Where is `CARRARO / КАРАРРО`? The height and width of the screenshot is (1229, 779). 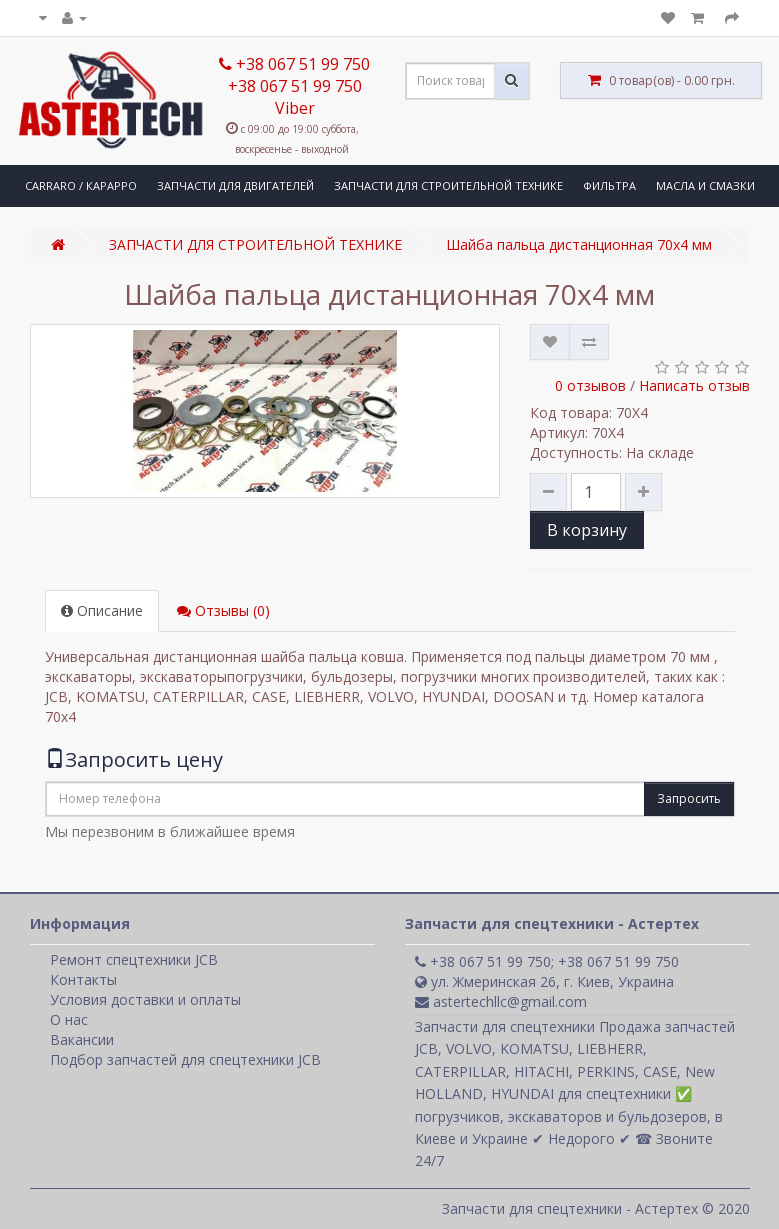 CARRARO / КАРАРРО is located at coordinates (81, 185).